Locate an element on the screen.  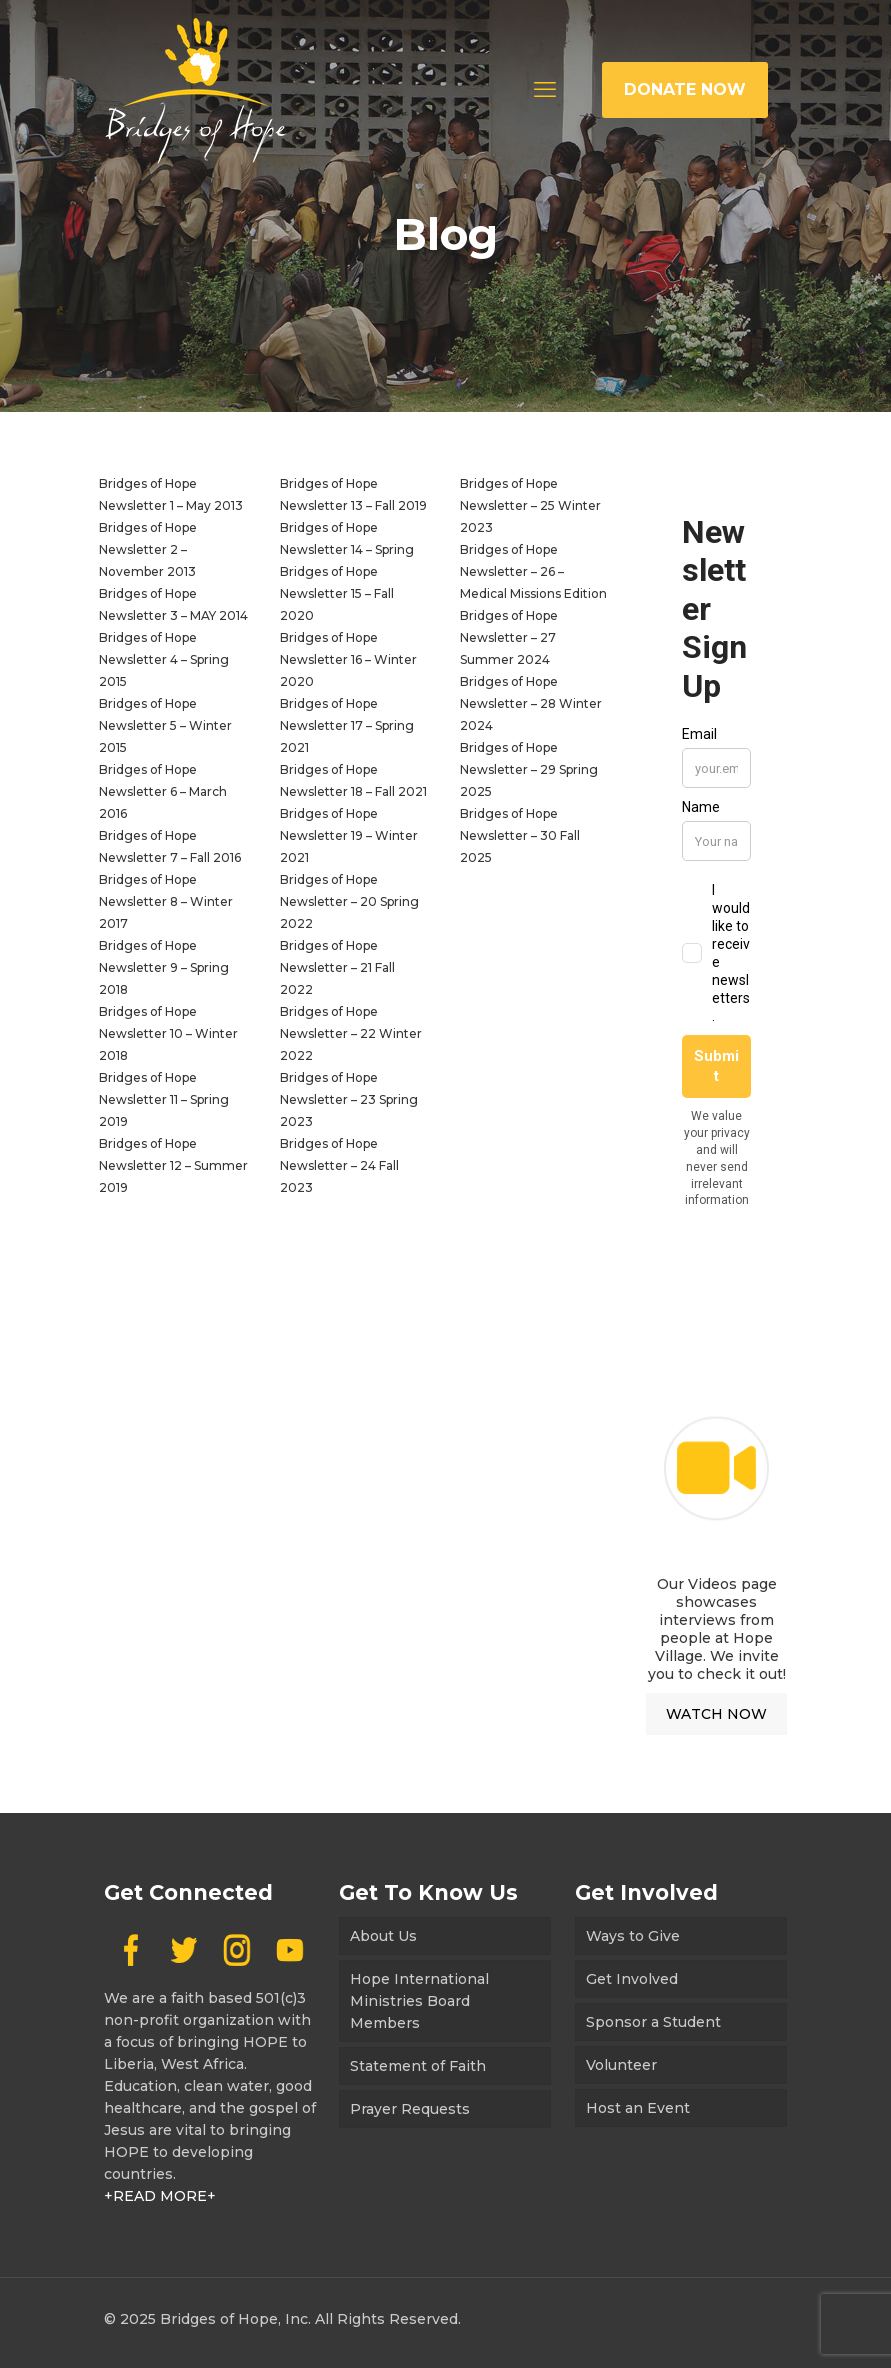
Sponsor a Student is located at coordinates (653, 2022).